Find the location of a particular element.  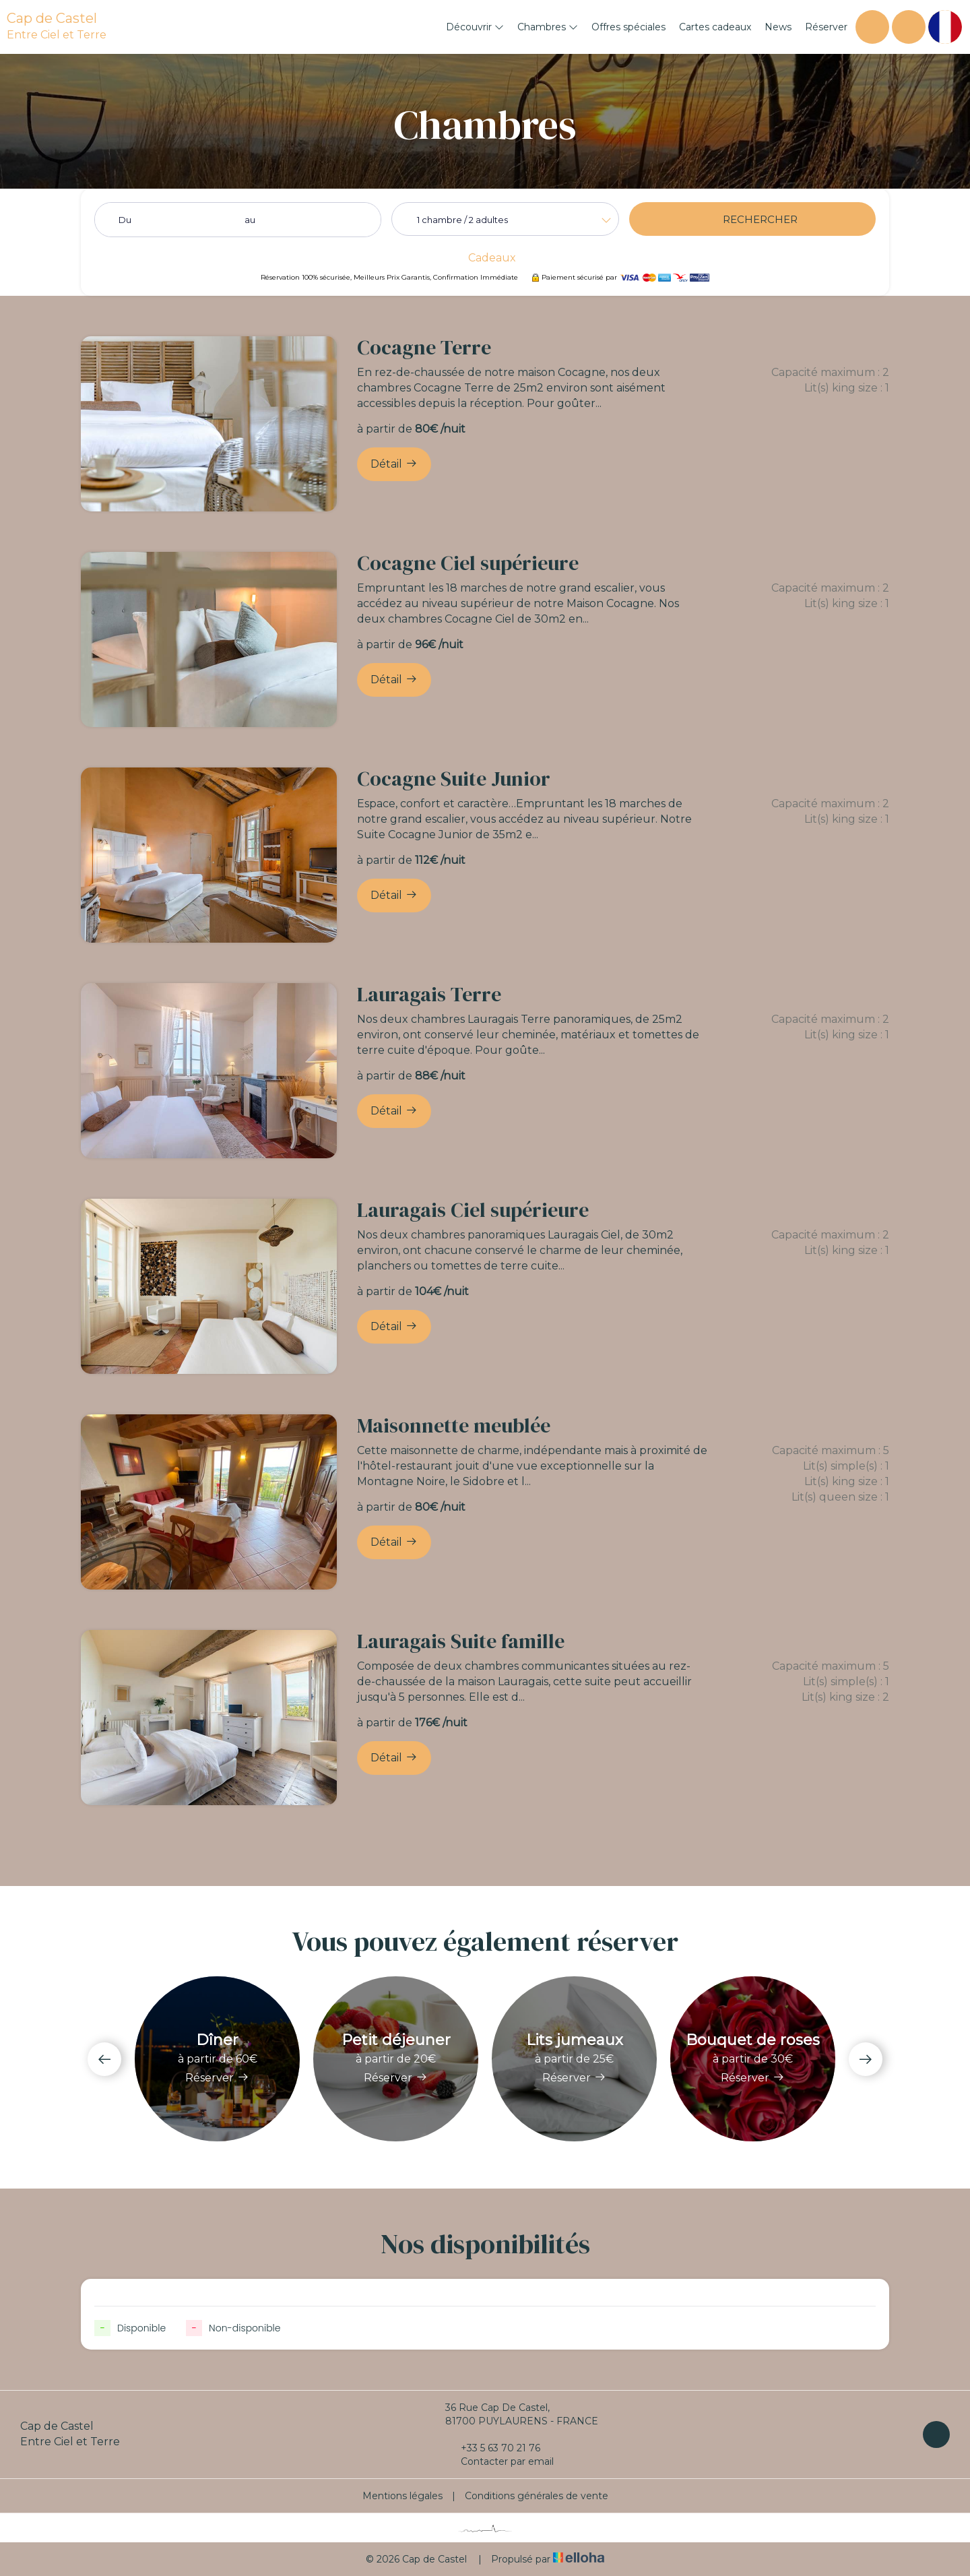

Conditions générales de vente is located at coordinates (536, 2496).